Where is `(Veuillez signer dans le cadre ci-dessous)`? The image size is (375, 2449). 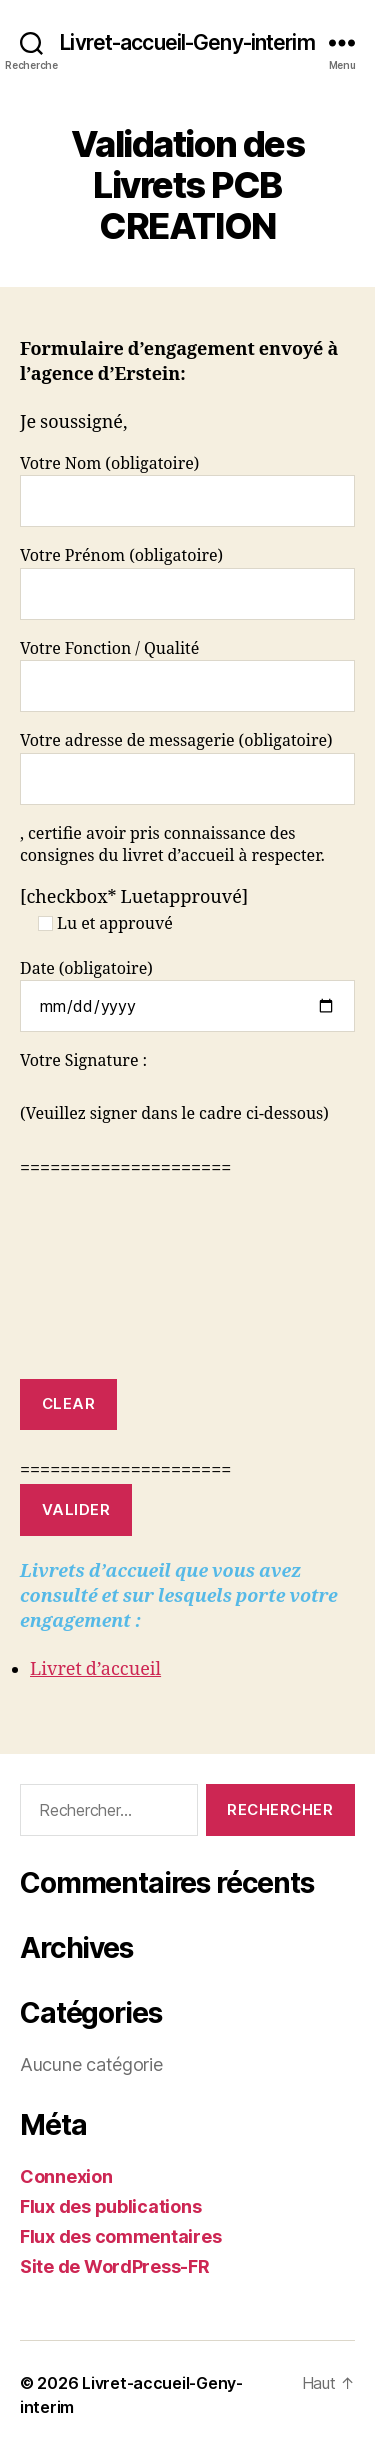 (Veuillez signer dans le cadre ci-dessous) is located at coordinates (174, 1114).